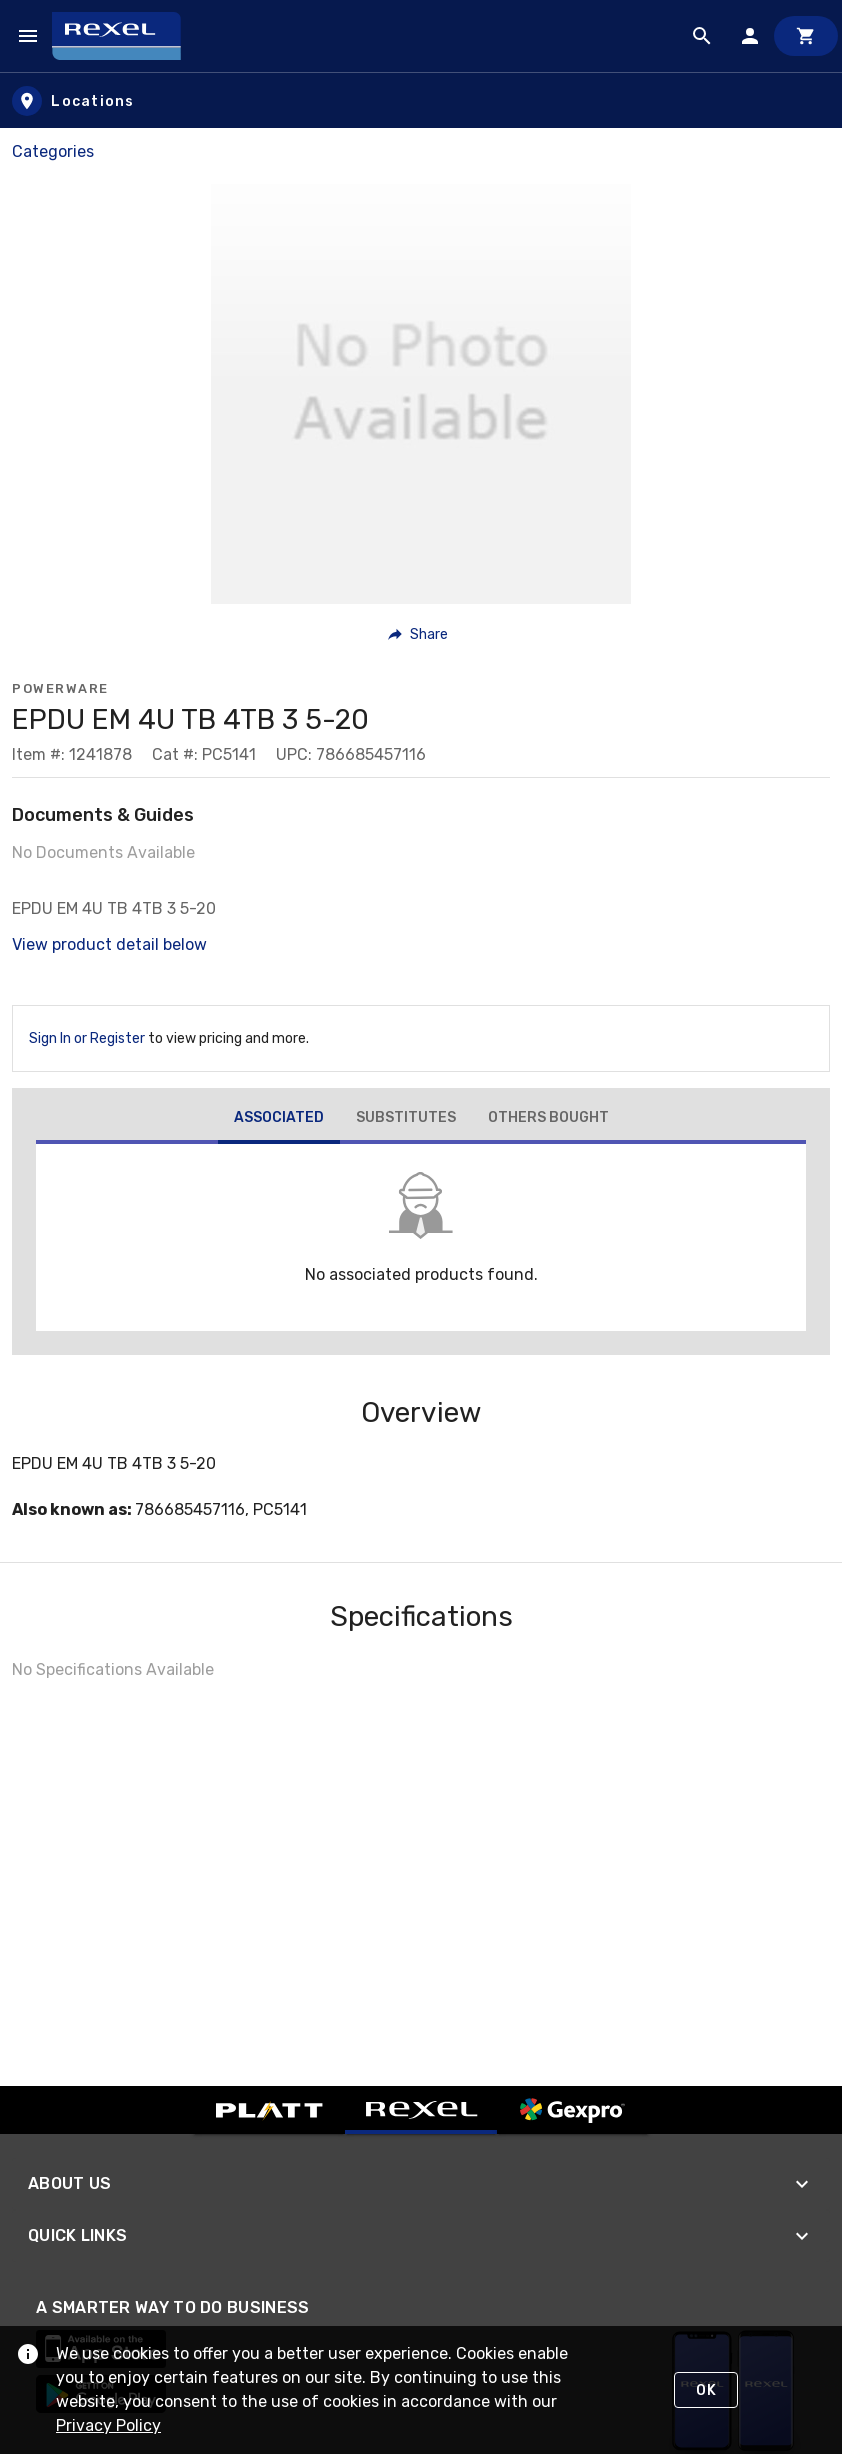 The image size is (842, 2454). What do you see at coordinates (28, 36) in the screenshot?
I see `[Navigation Menu]` at bounding box center [28, 36].